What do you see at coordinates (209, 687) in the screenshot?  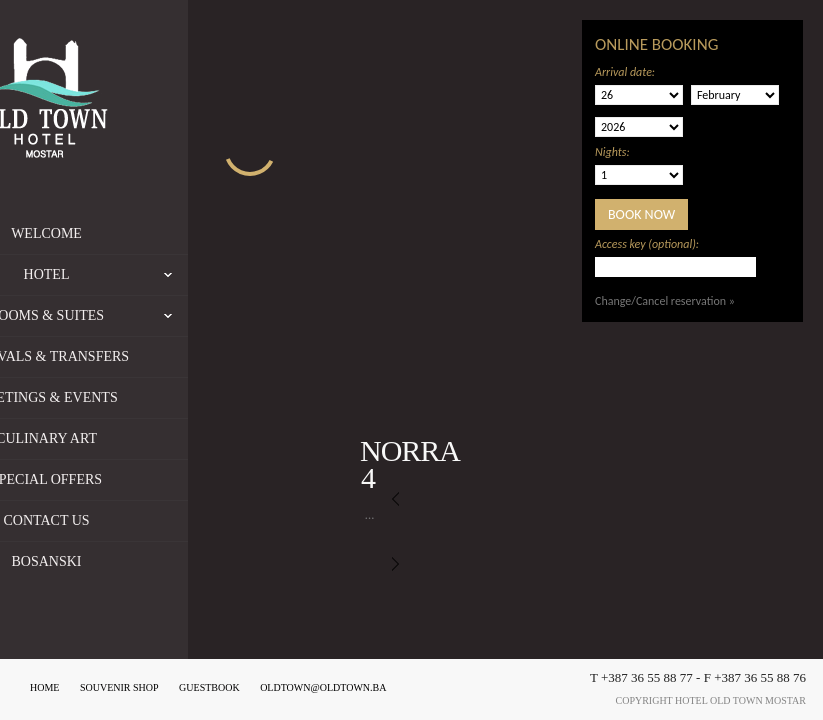 I see `Guestbook` at bounding box center [209, 687].